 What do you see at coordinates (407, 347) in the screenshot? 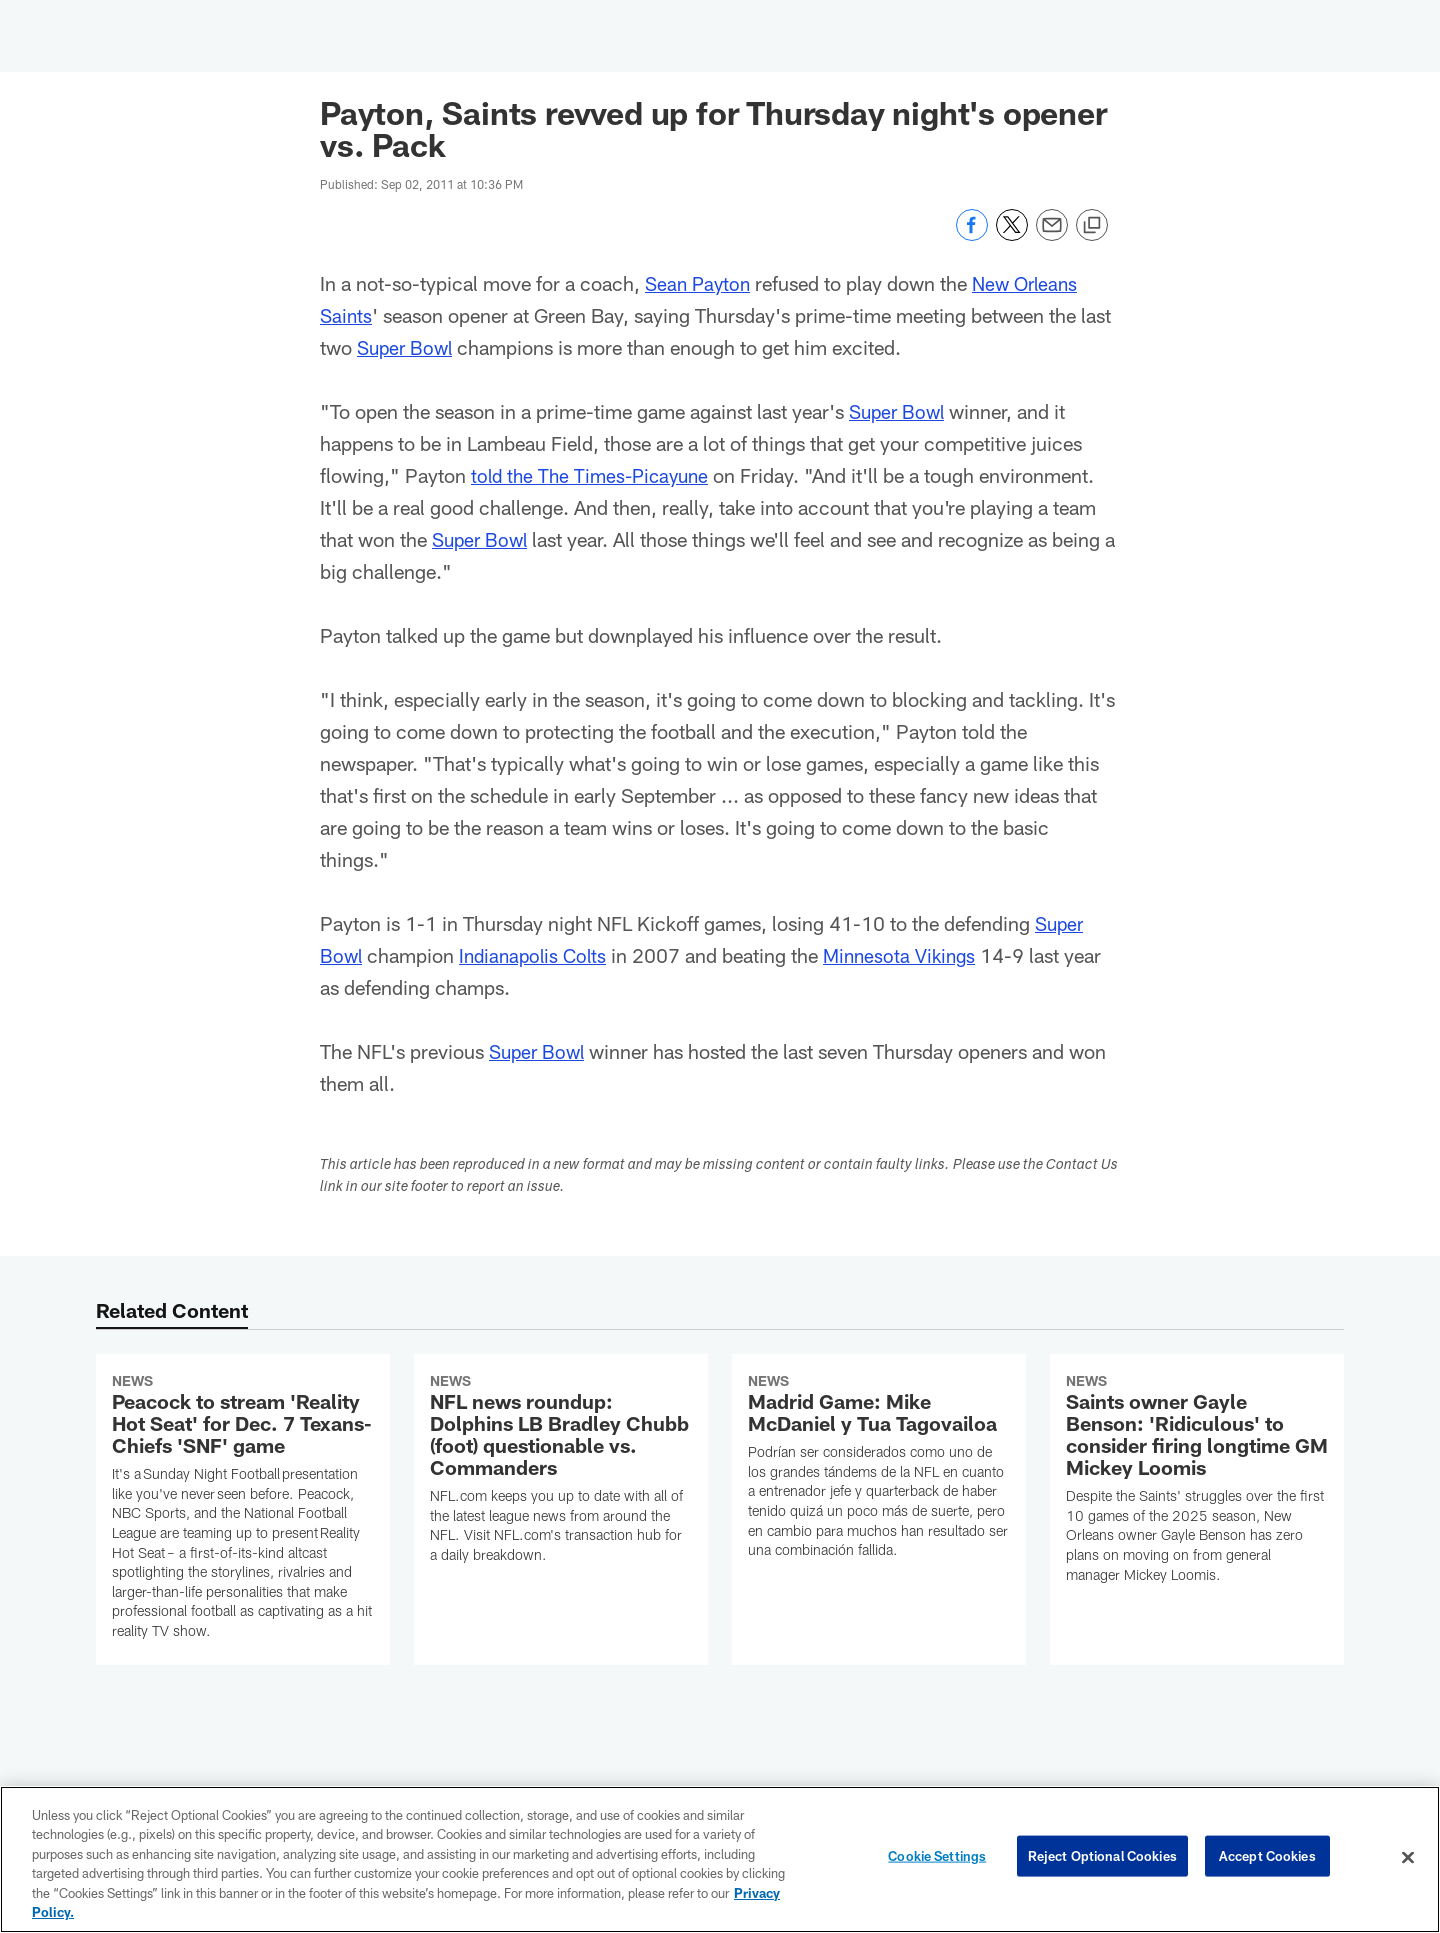
I see `Super Bowl` at bounding box center [407, 347].